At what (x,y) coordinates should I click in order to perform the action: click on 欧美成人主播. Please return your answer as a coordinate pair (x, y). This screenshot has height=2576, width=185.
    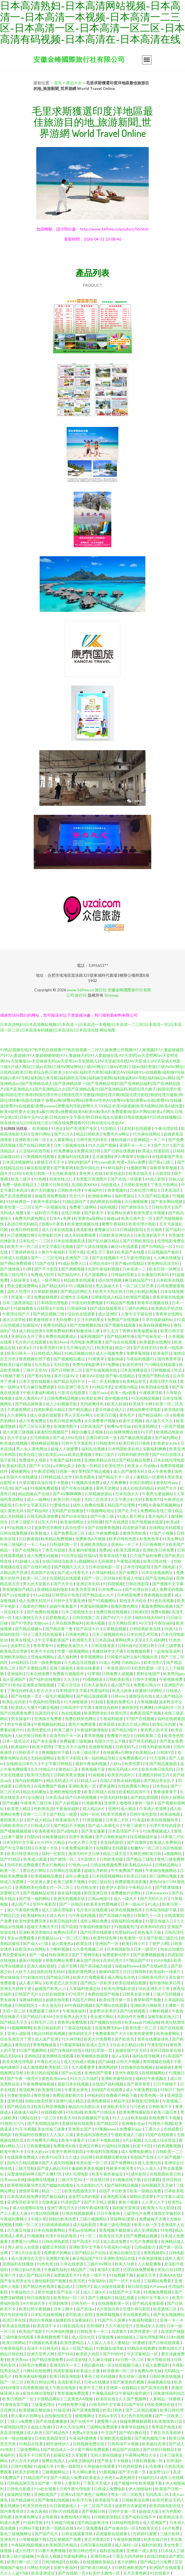
    Looking at the image, I should click on (23, 1707).